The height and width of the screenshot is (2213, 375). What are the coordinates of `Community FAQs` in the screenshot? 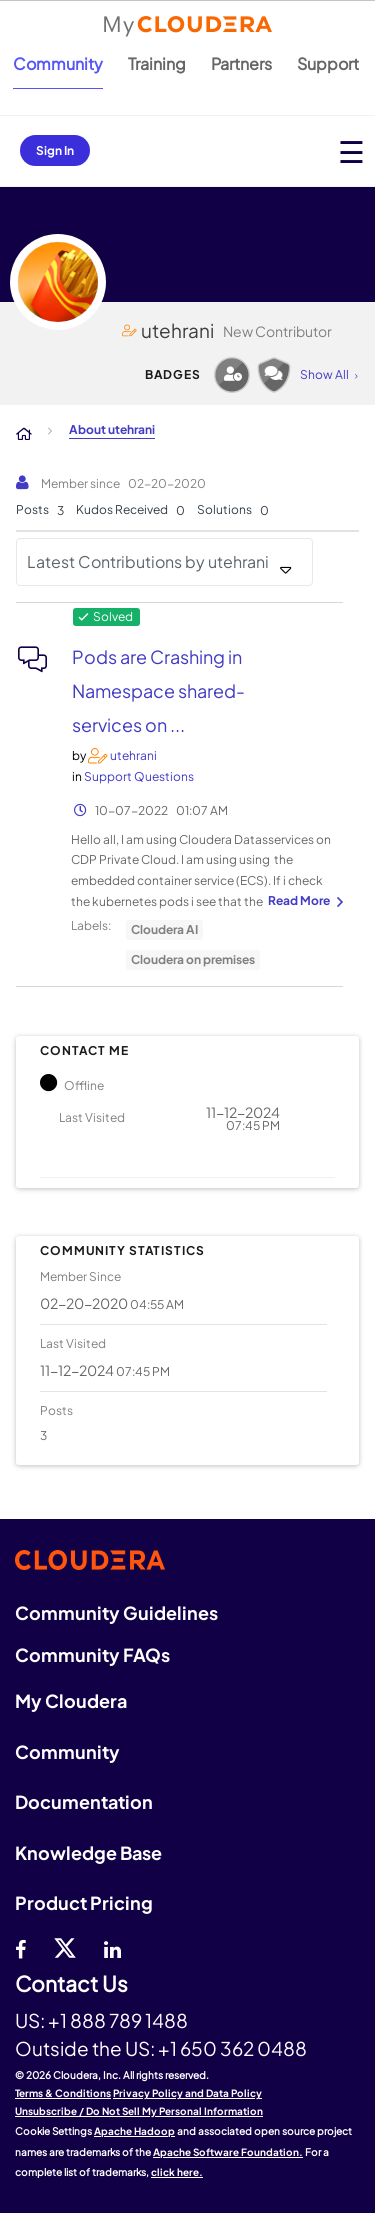 It's located at (92, 1654).